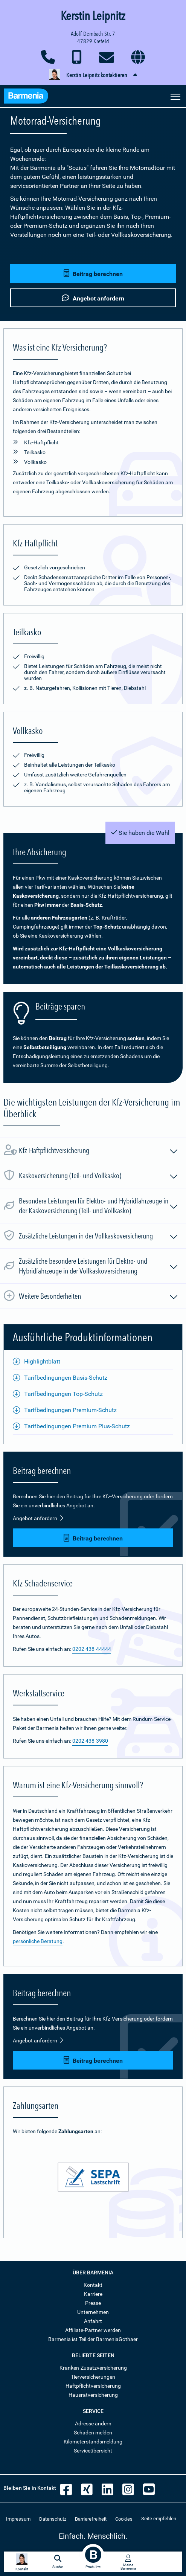 This screenshot has height=2576, width=186. I want to click on Kfz-Haftpflichtversicherung, so click(98, 1151).